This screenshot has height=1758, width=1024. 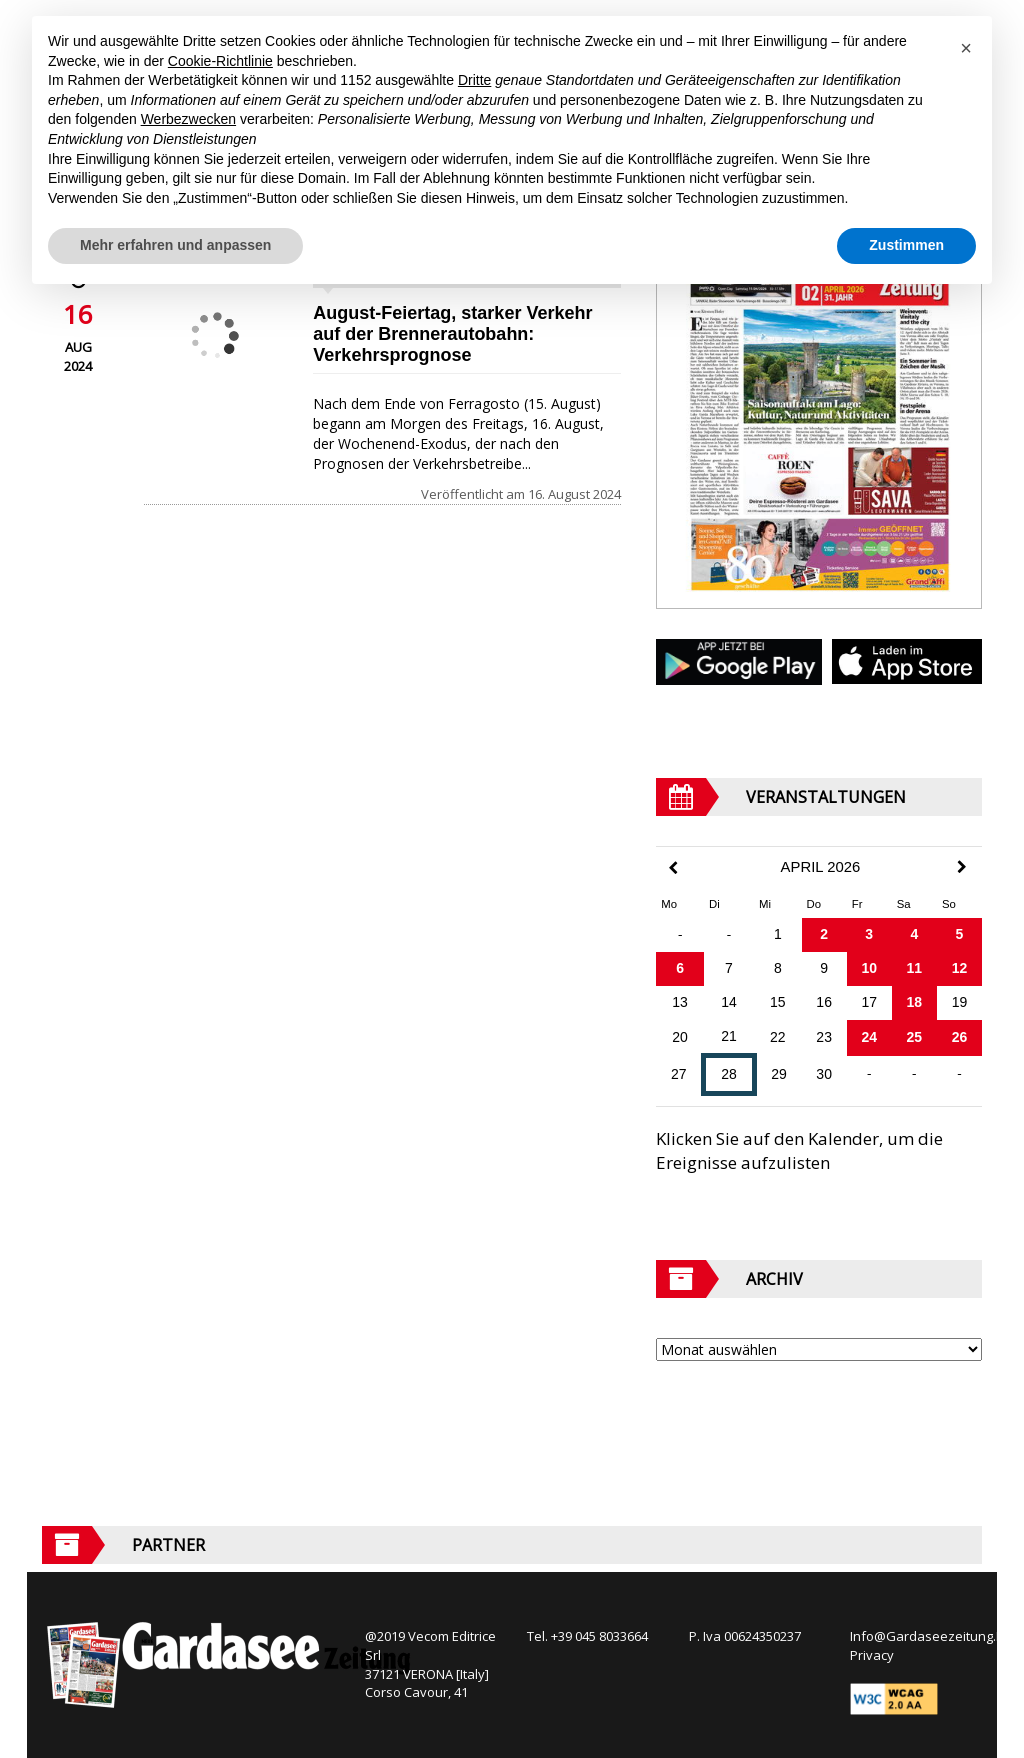 I want to click on August-Feiertag, starker Verkehr auf der Brennerautobahn: Verkehrsprognose, so click(x=452, y=334).